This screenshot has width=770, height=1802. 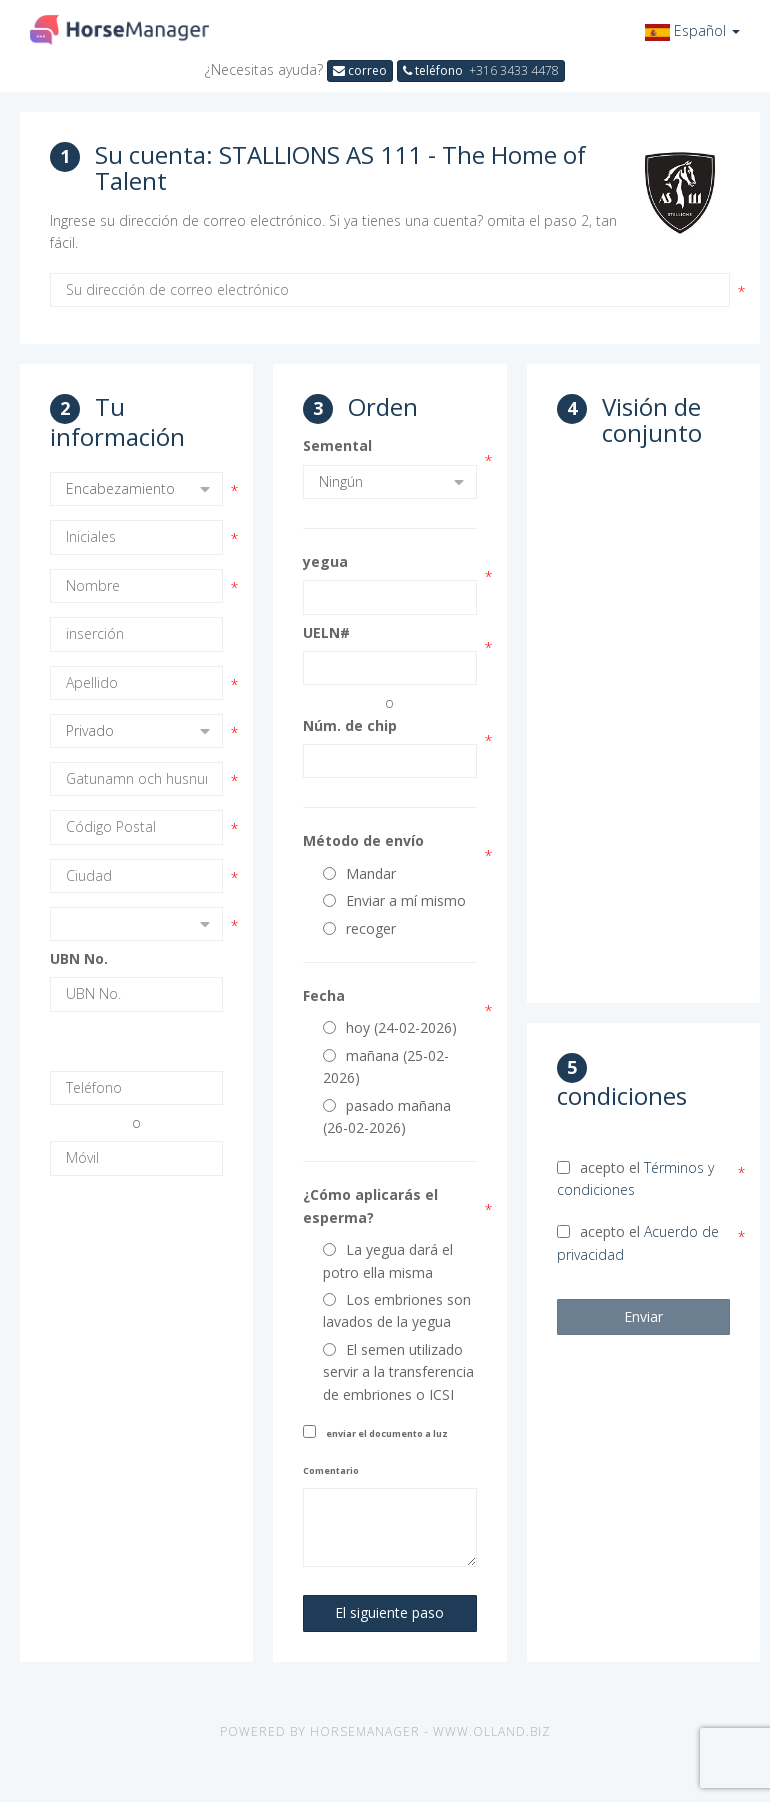 What do you see at coordinates (79, 958) in the screenshot?
I see `UBN No.` at bounding box center [79, 958].